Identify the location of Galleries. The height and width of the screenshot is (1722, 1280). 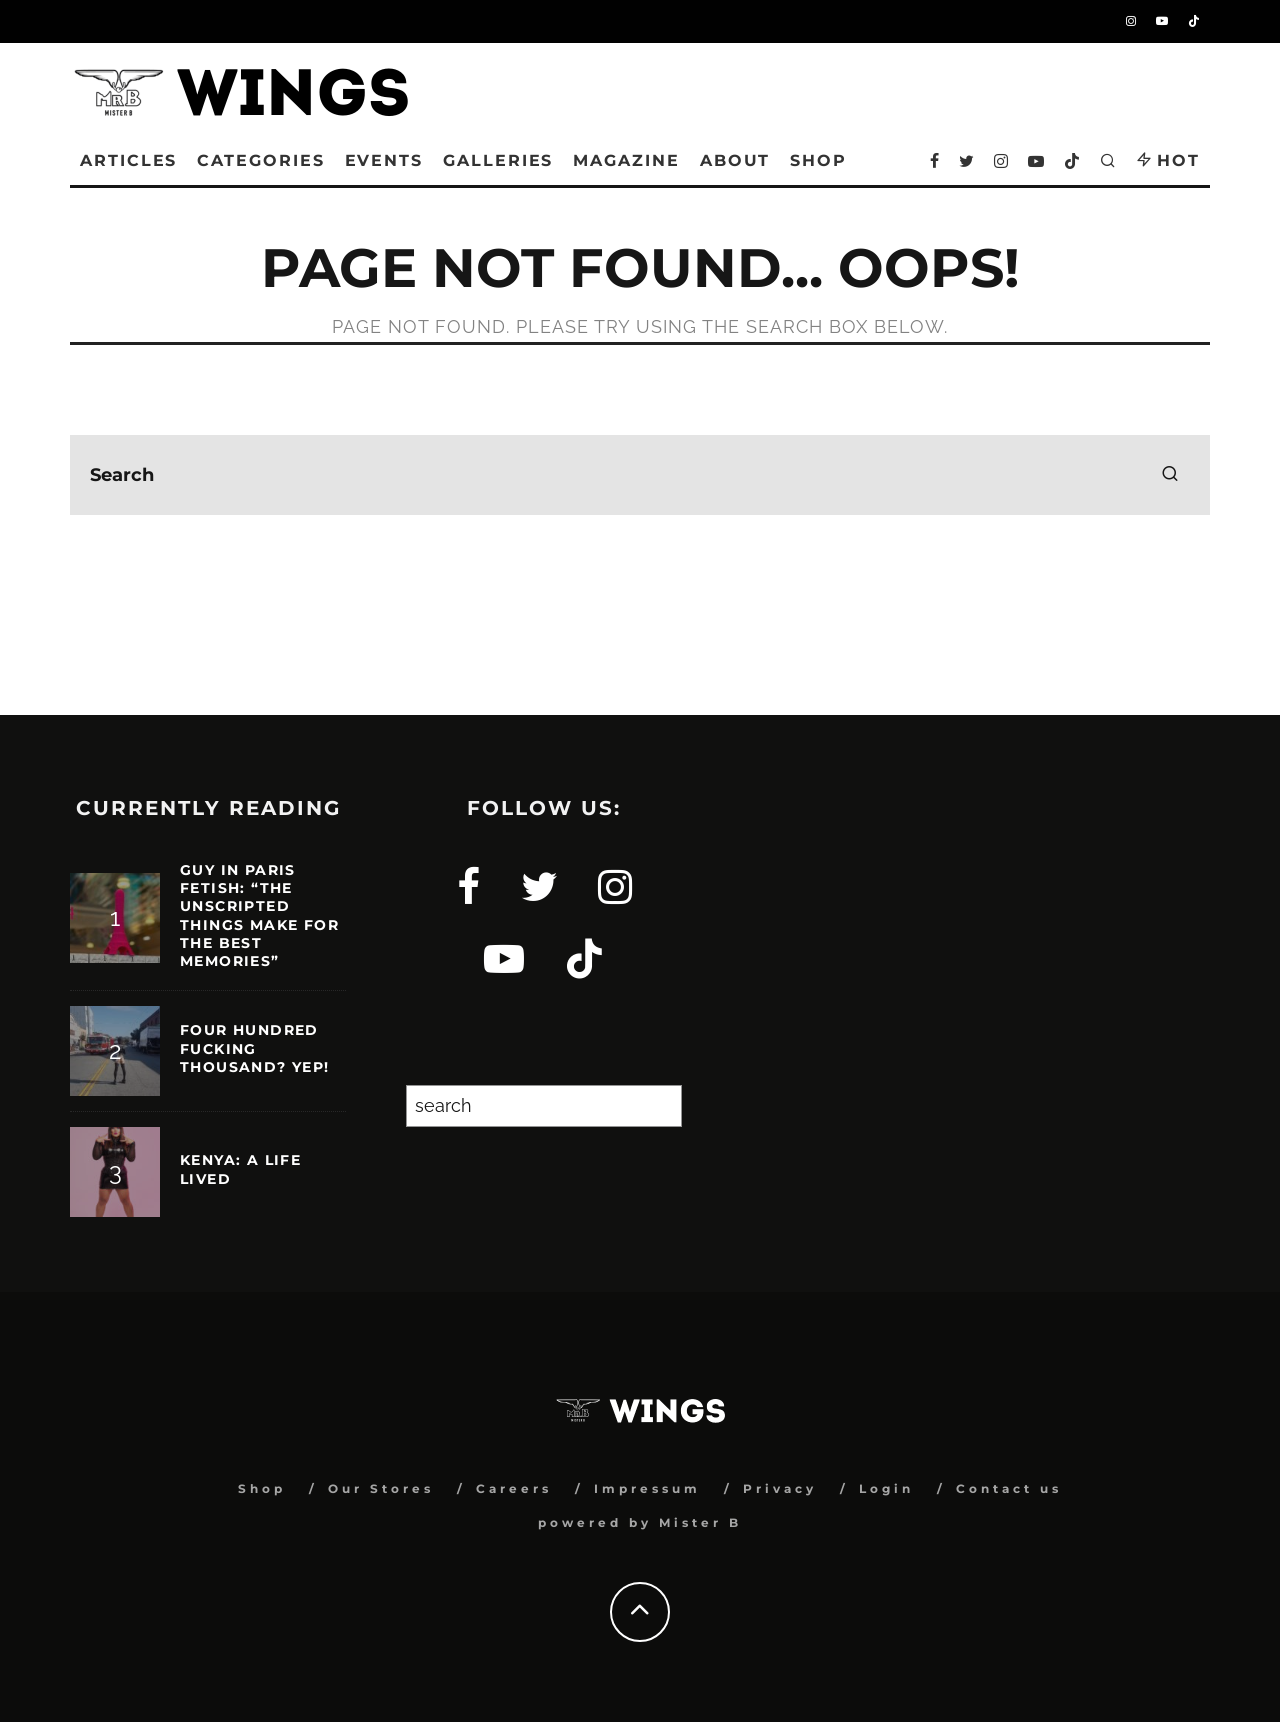
(498, 160).